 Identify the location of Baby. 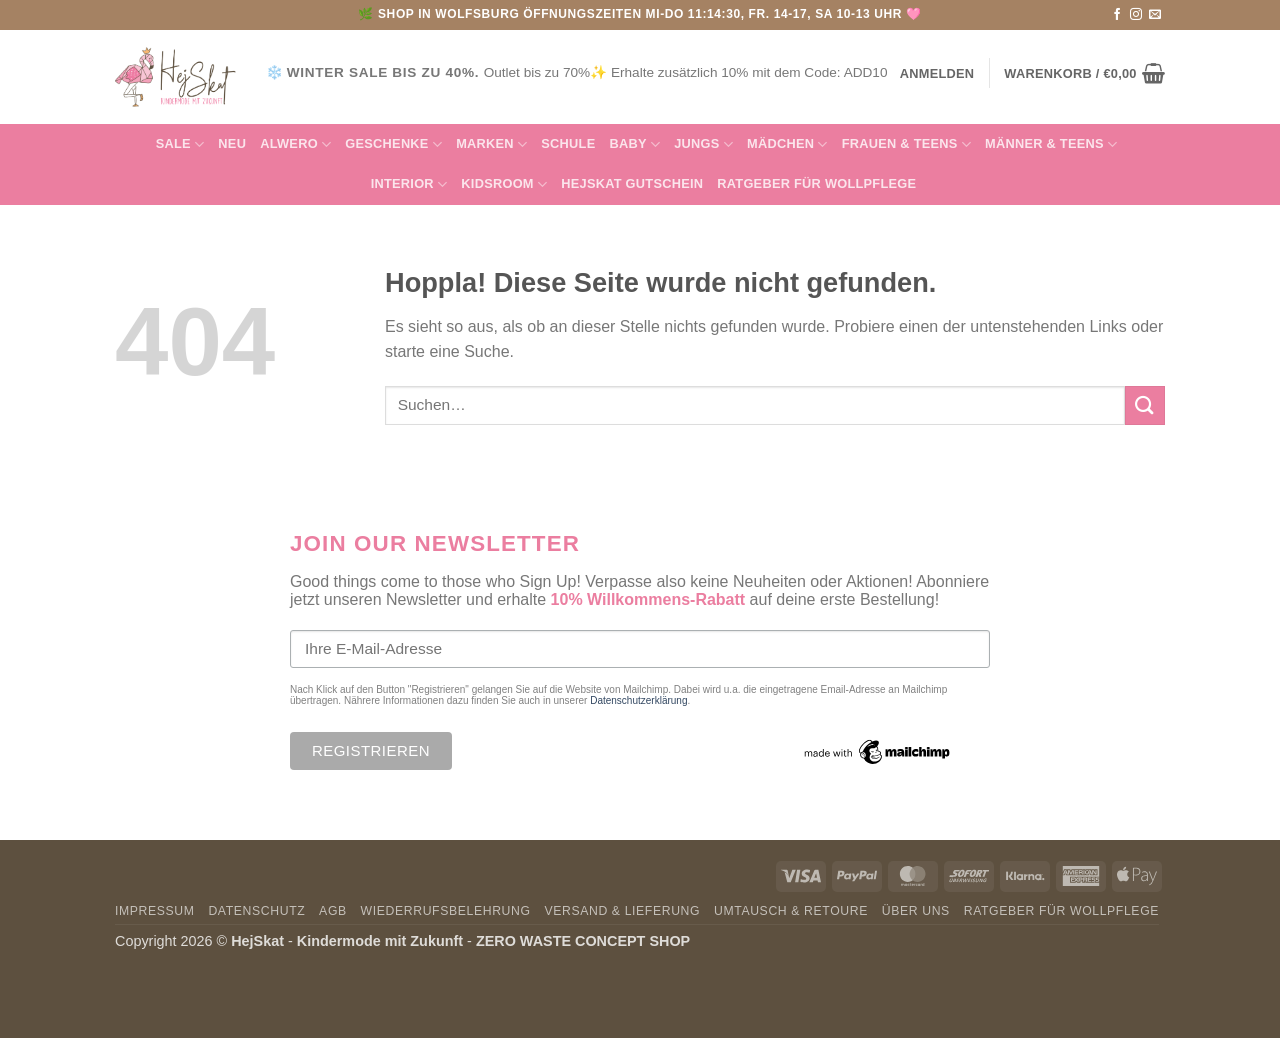
(634, 144).